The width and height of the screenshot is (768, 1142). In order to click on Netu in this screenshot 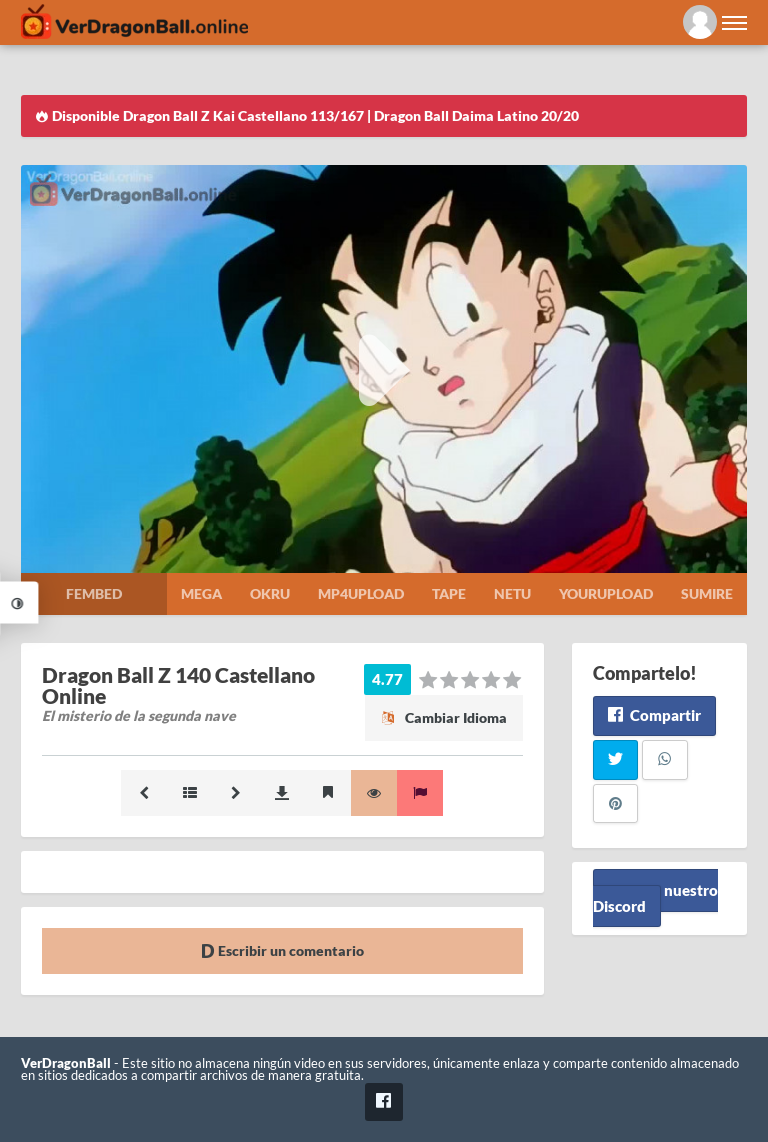, I will do `click(512, 593)`.